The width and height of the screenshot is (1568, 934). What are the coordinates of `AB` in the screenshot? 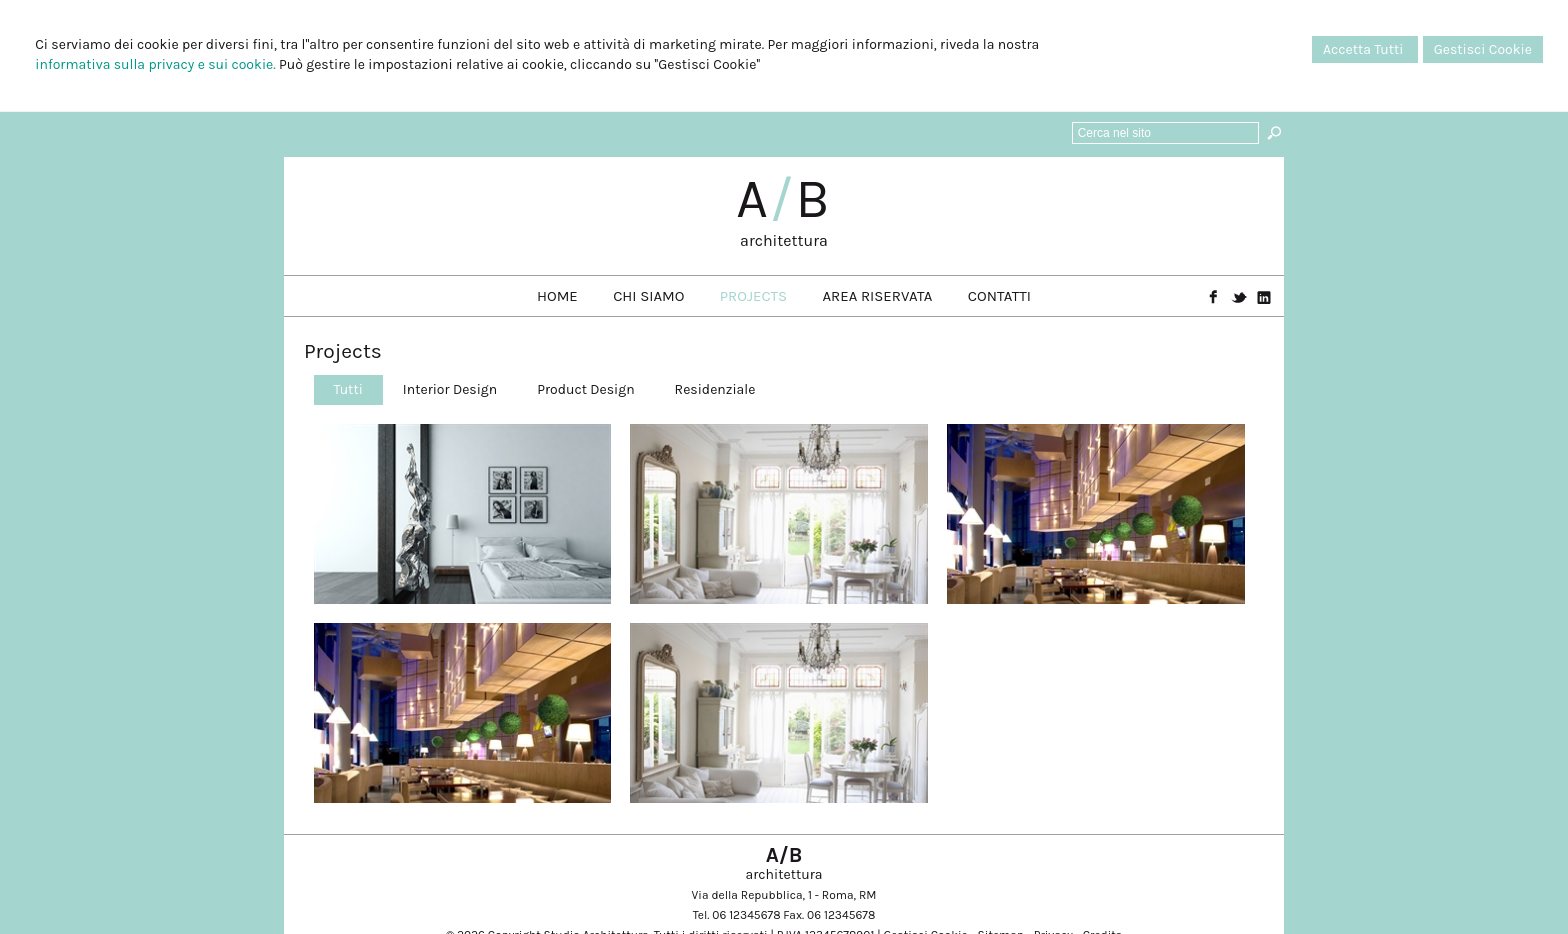 It's located at (784, 199).